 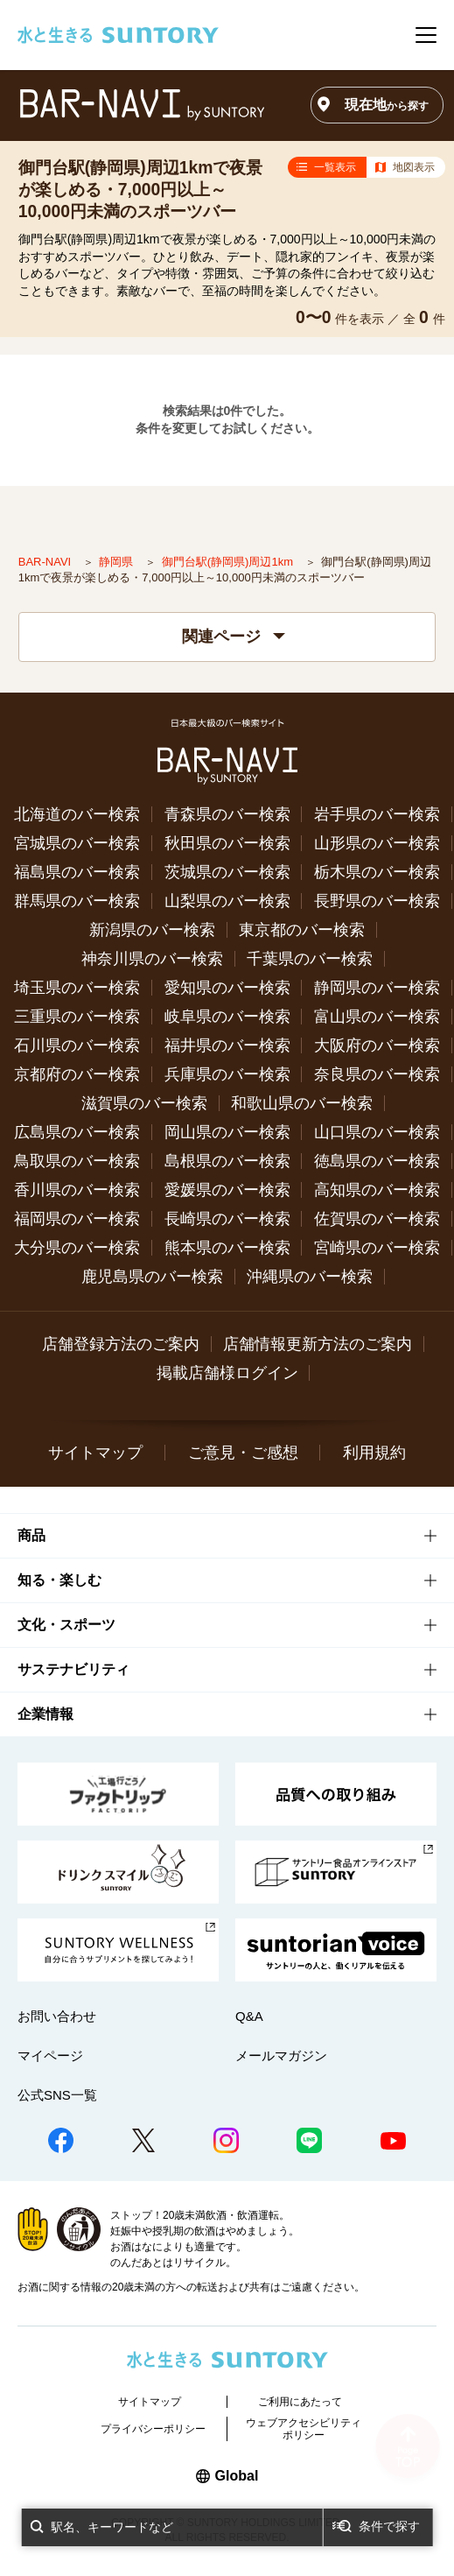 I want to click on バー検索サイト[BAR-NAVI], so click(x=141, y=104).